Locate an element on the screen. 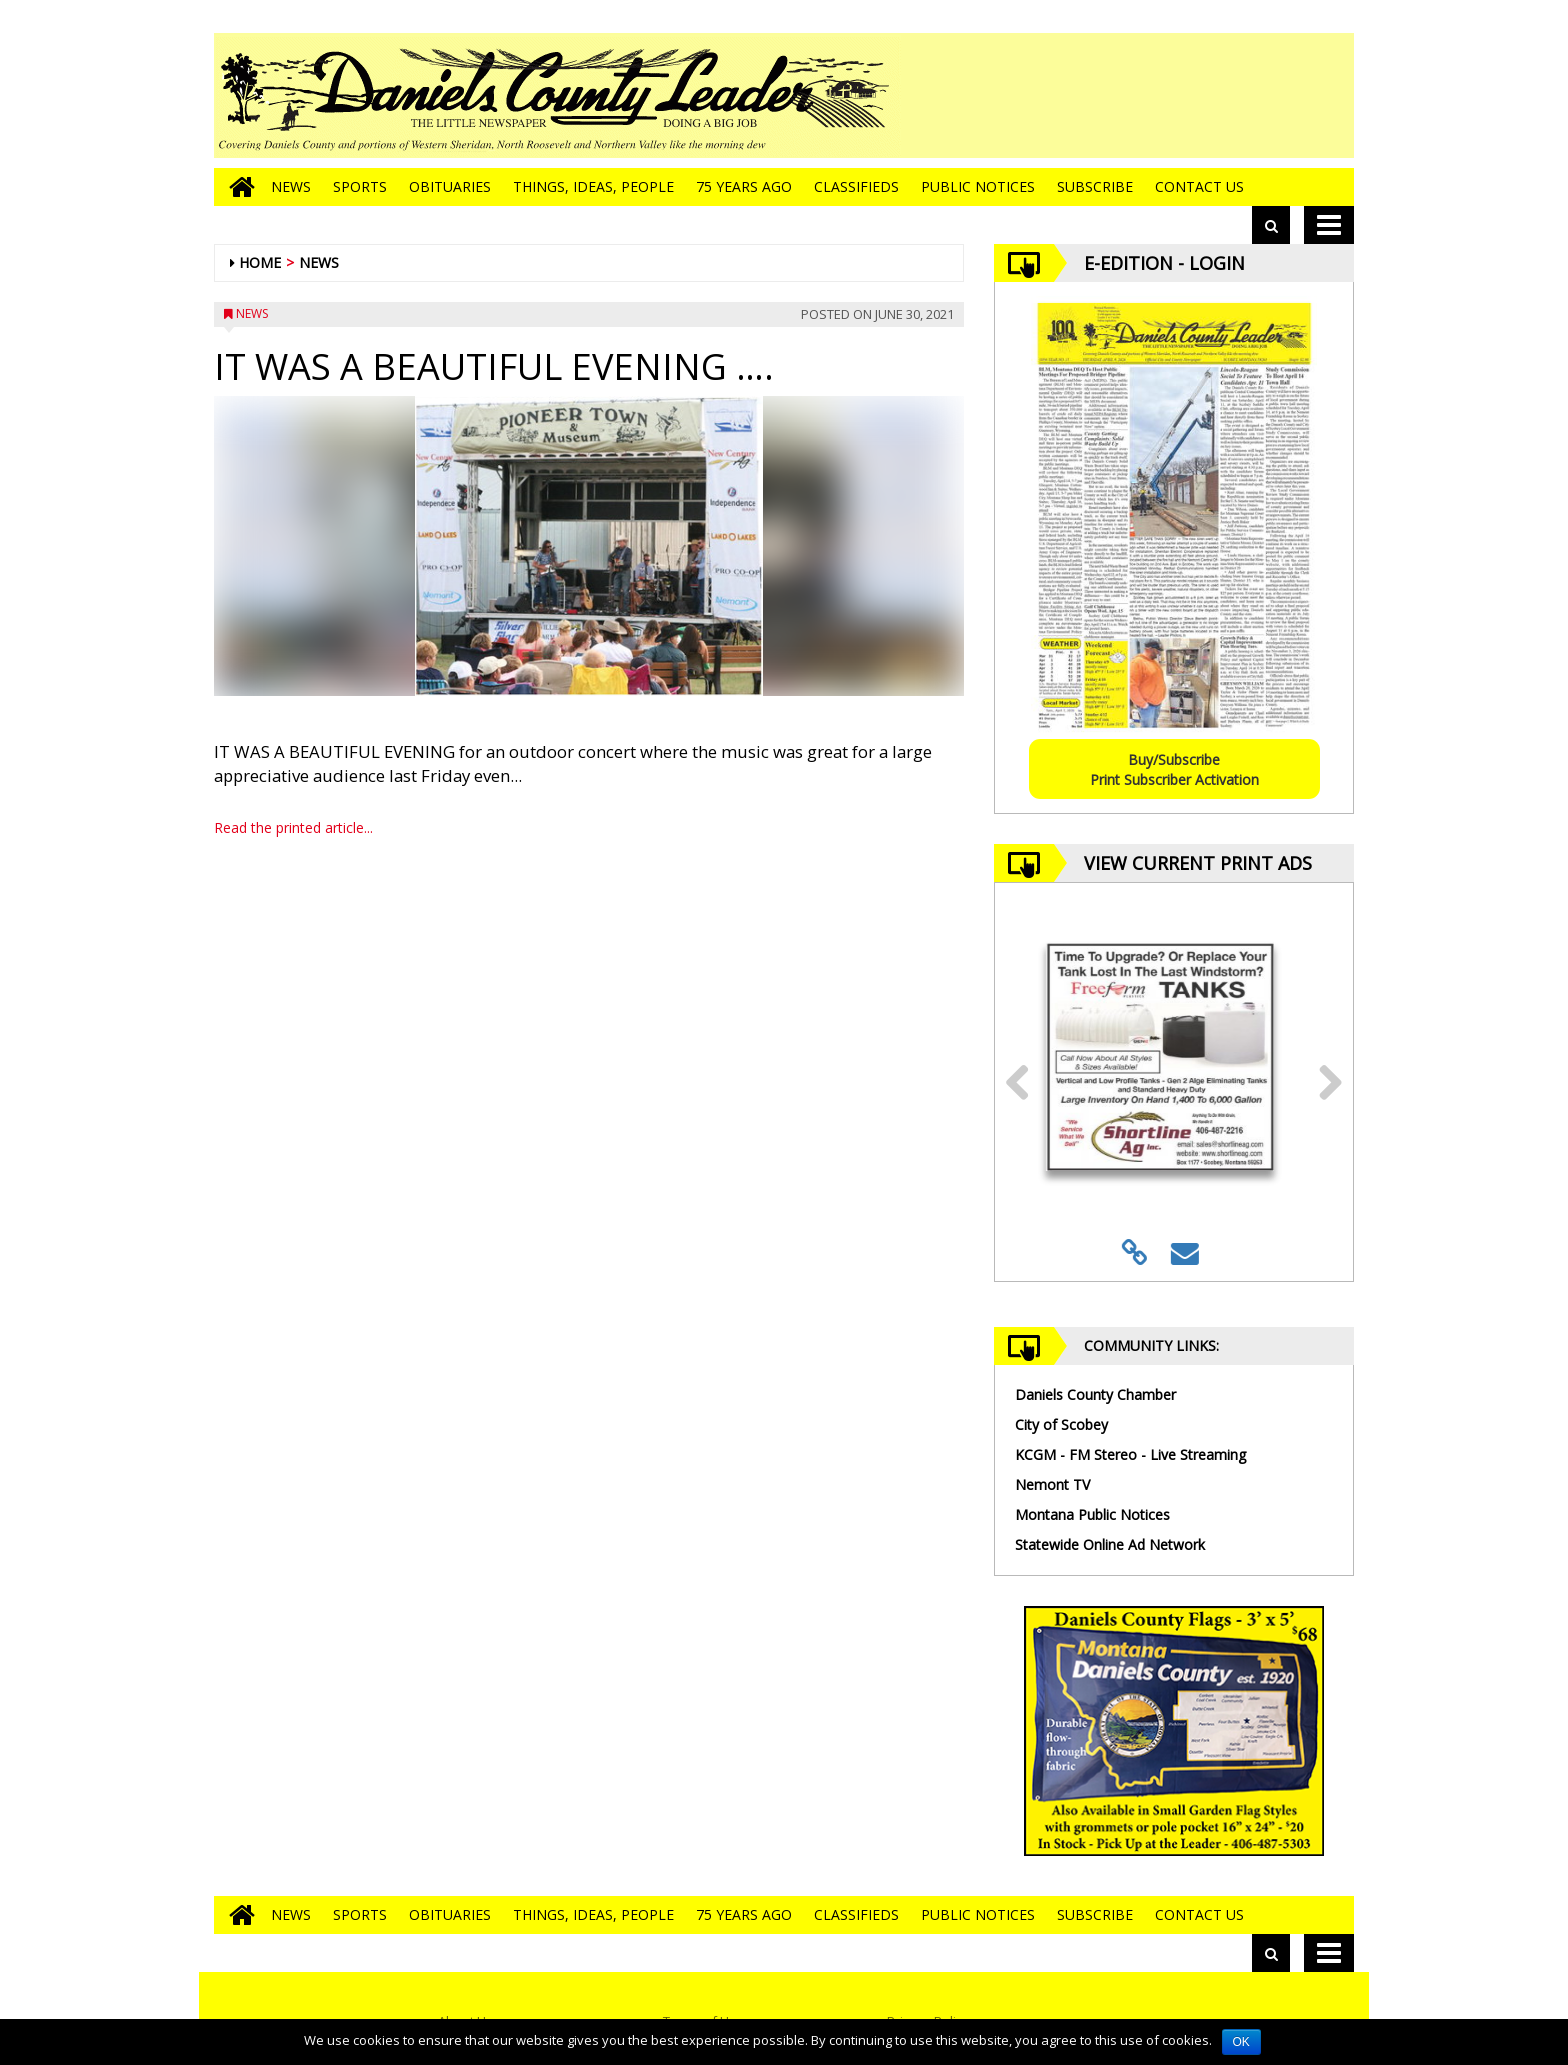 This screenshot has width=1568, height=2065. Obituaries is located at coordinates (450, 186).